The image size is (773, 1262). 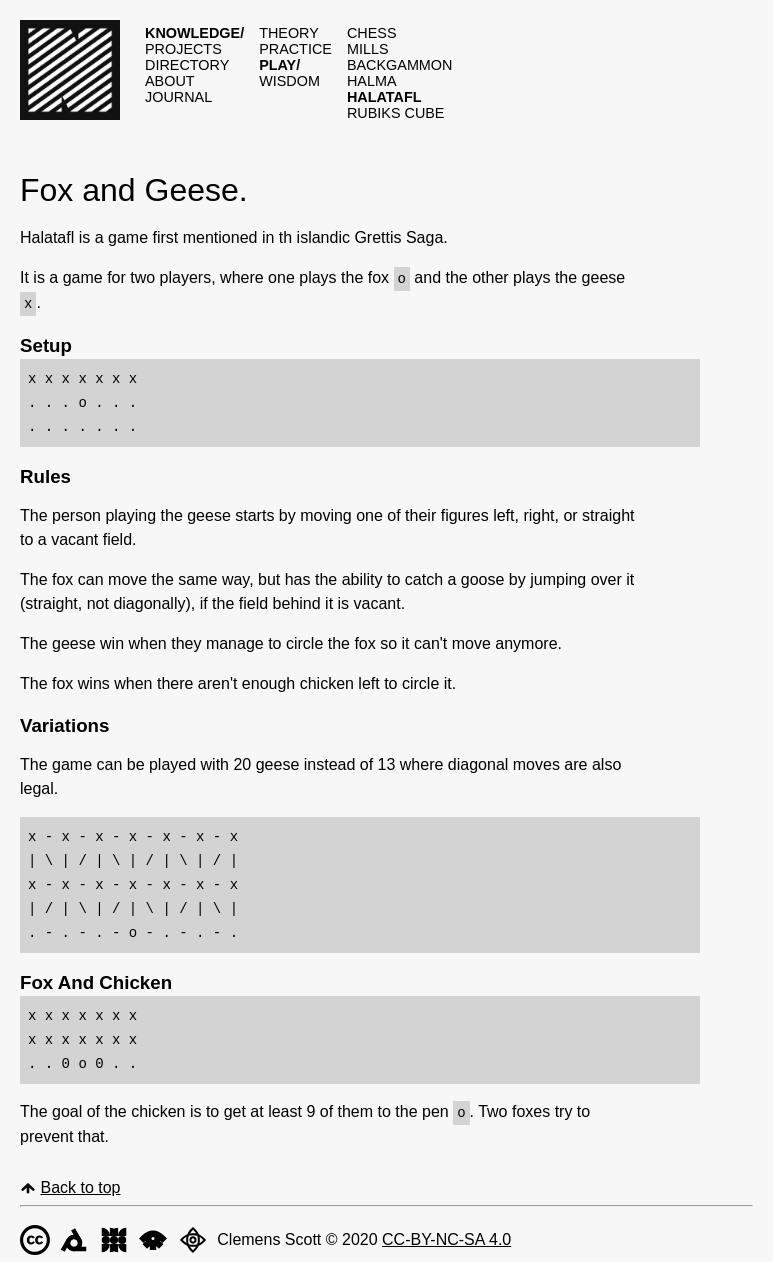 What do you see at coordinates (446, 1236) in the screenshot?
I see `CC-BY-NC-SA 4.0` at bounding box center [446, 1236].